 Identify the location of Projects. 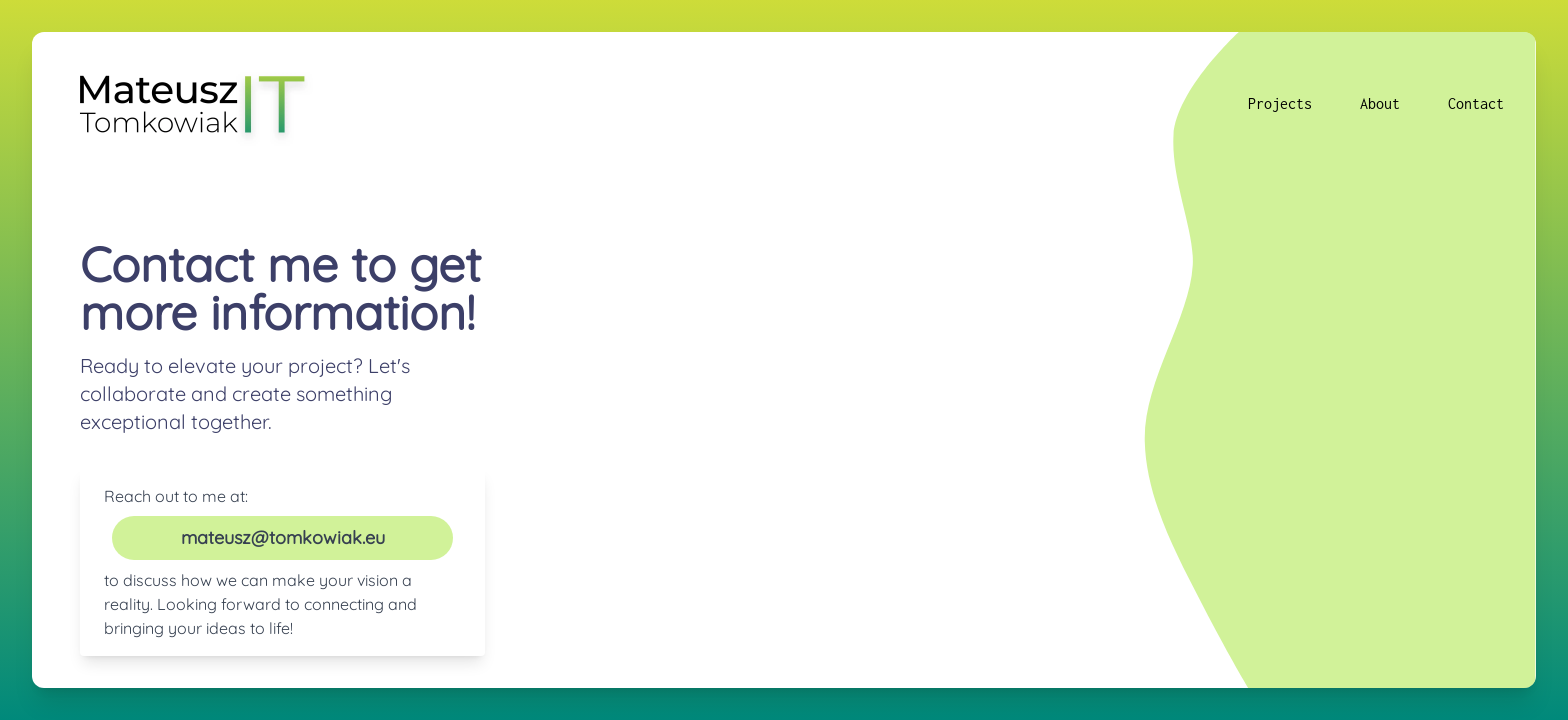
(1280, 103).